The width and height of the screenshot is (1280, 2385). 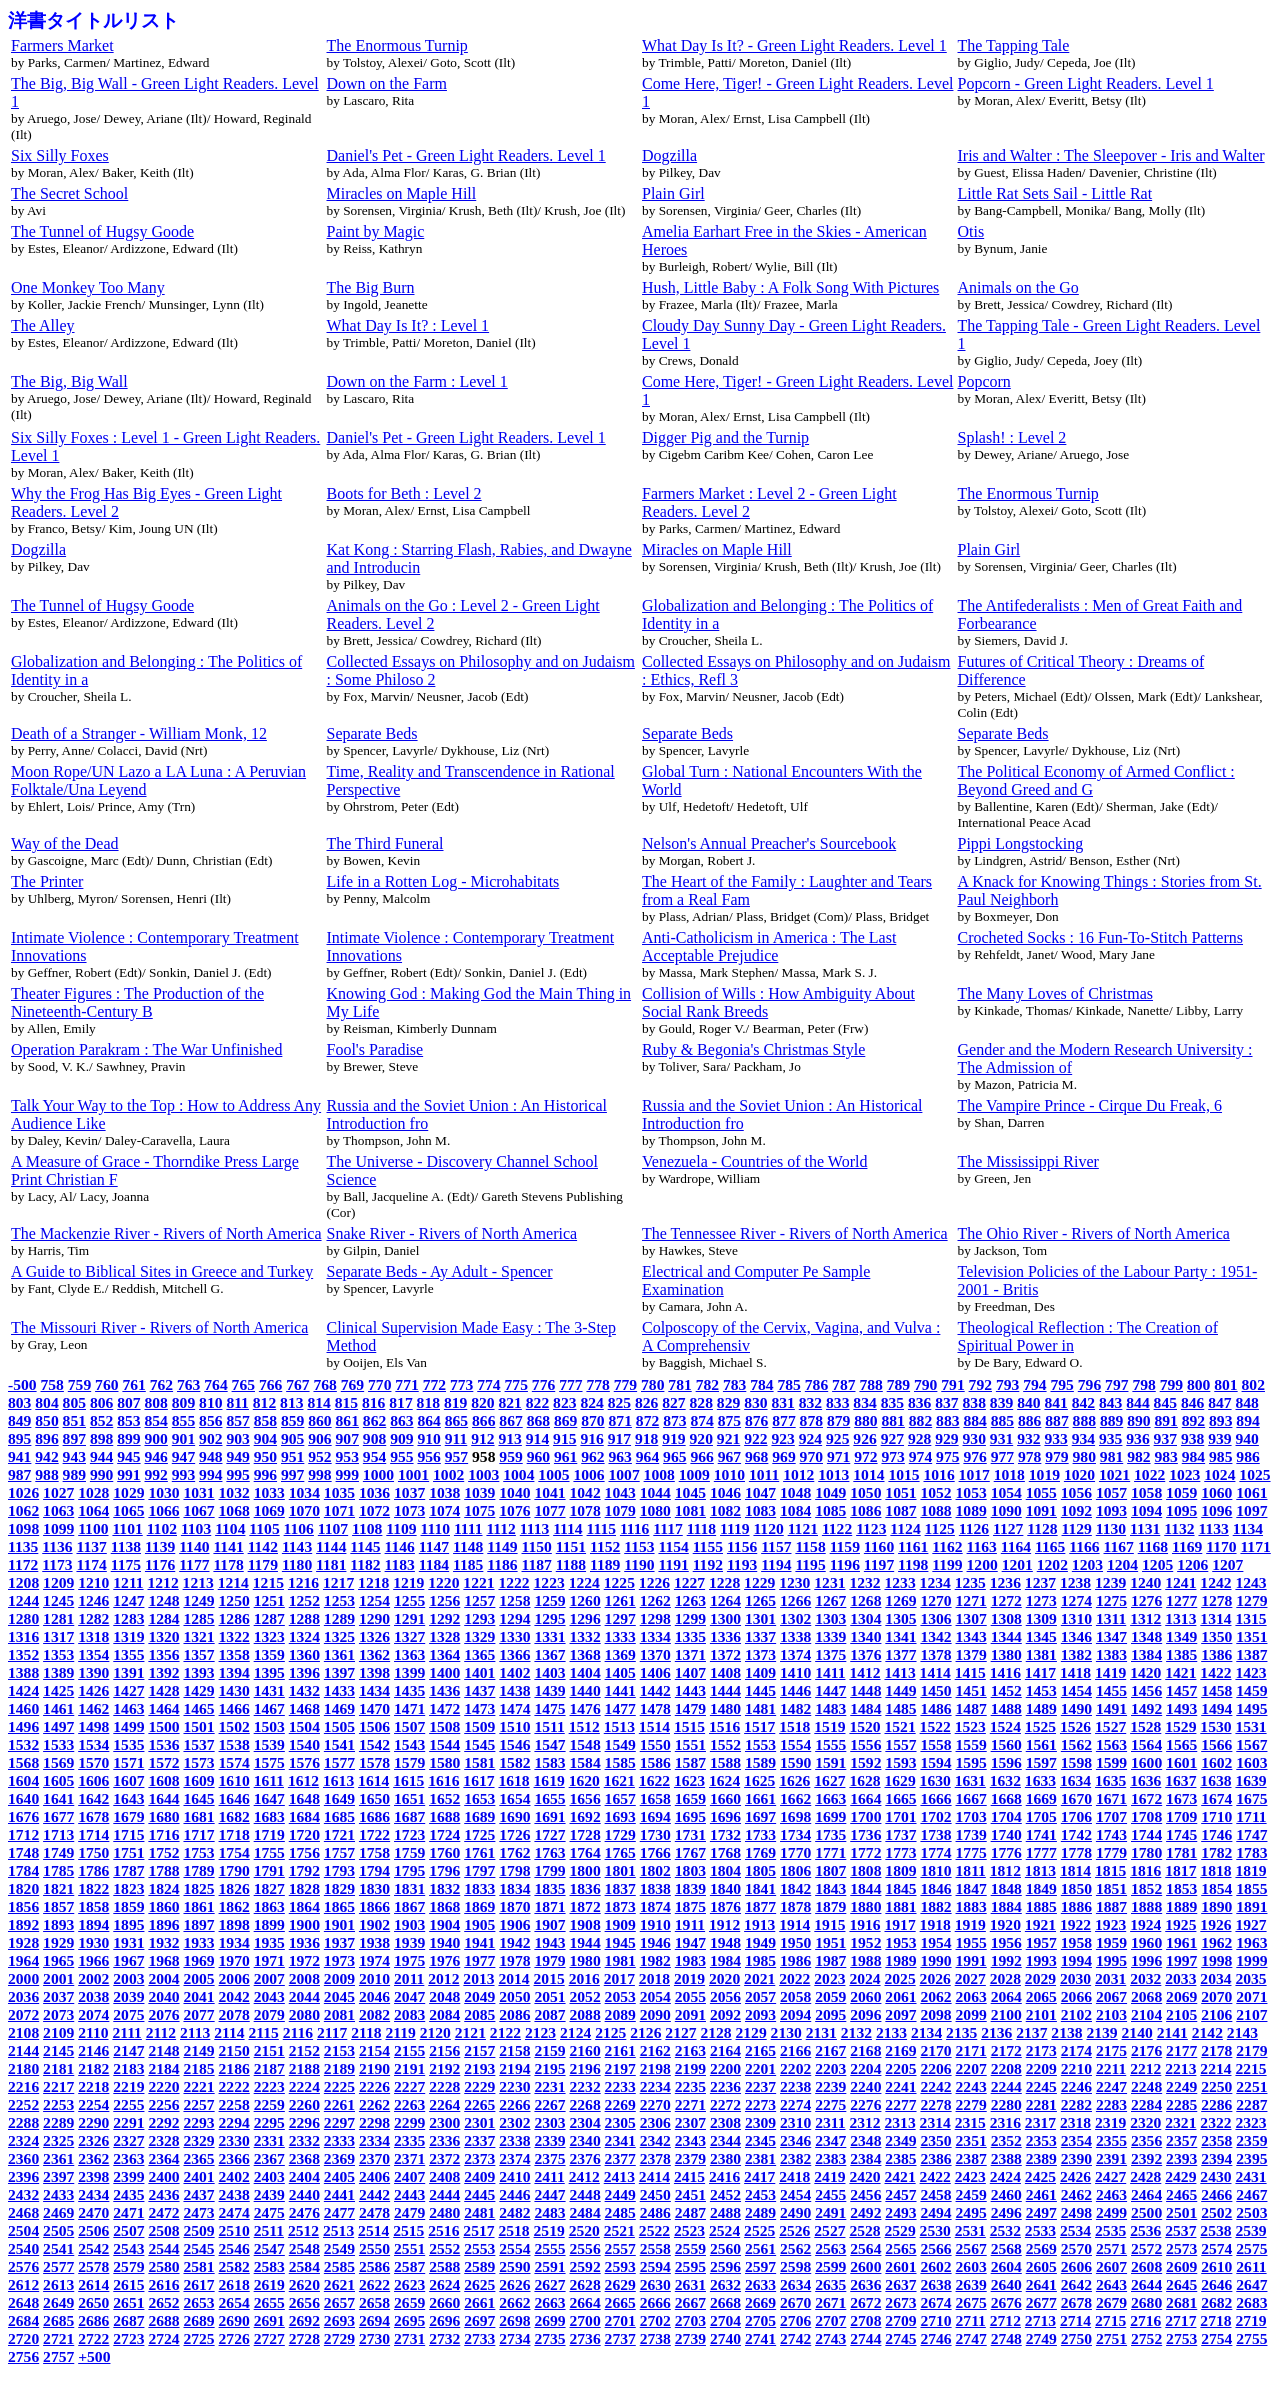 What do you see at coordinates (795, 1744) in the screenshot?
I see `1554` at bounding box center [795, 1744].